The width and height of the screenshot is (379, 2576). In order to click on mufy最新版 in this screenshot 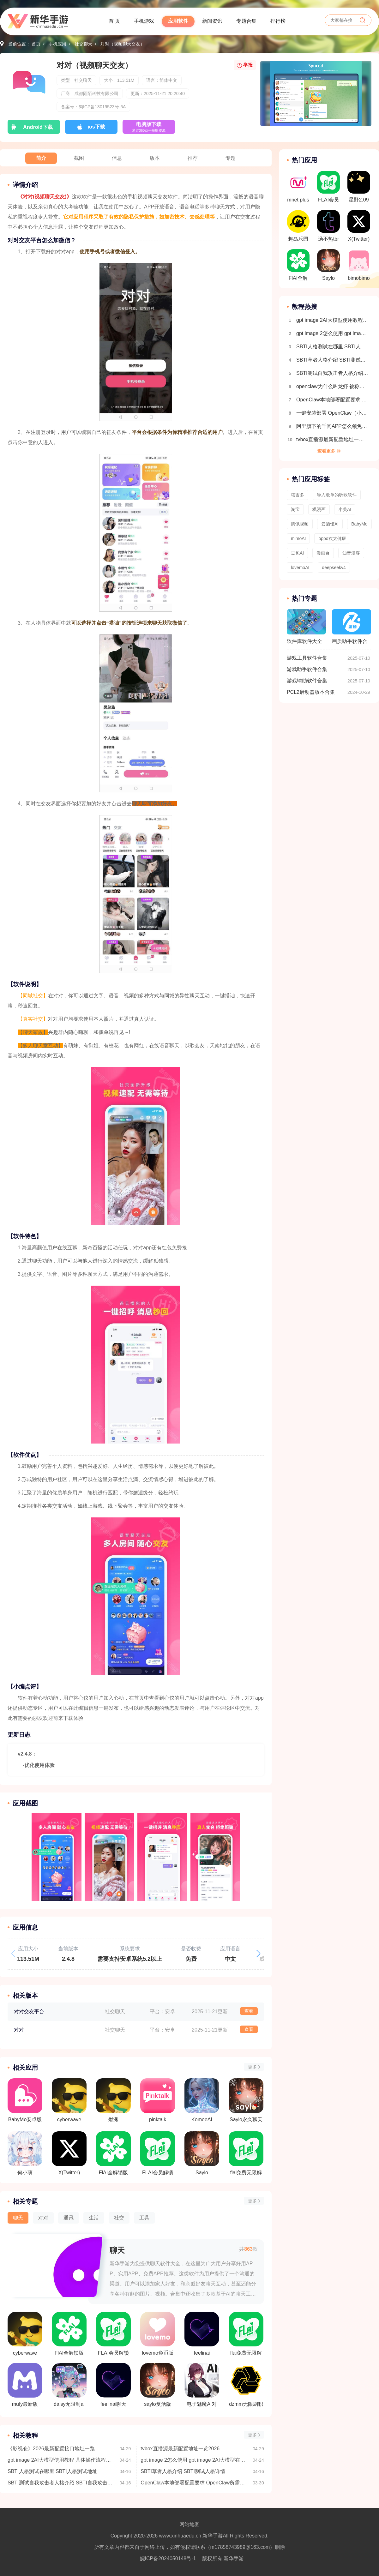, I will do `click(25, 2385)`.